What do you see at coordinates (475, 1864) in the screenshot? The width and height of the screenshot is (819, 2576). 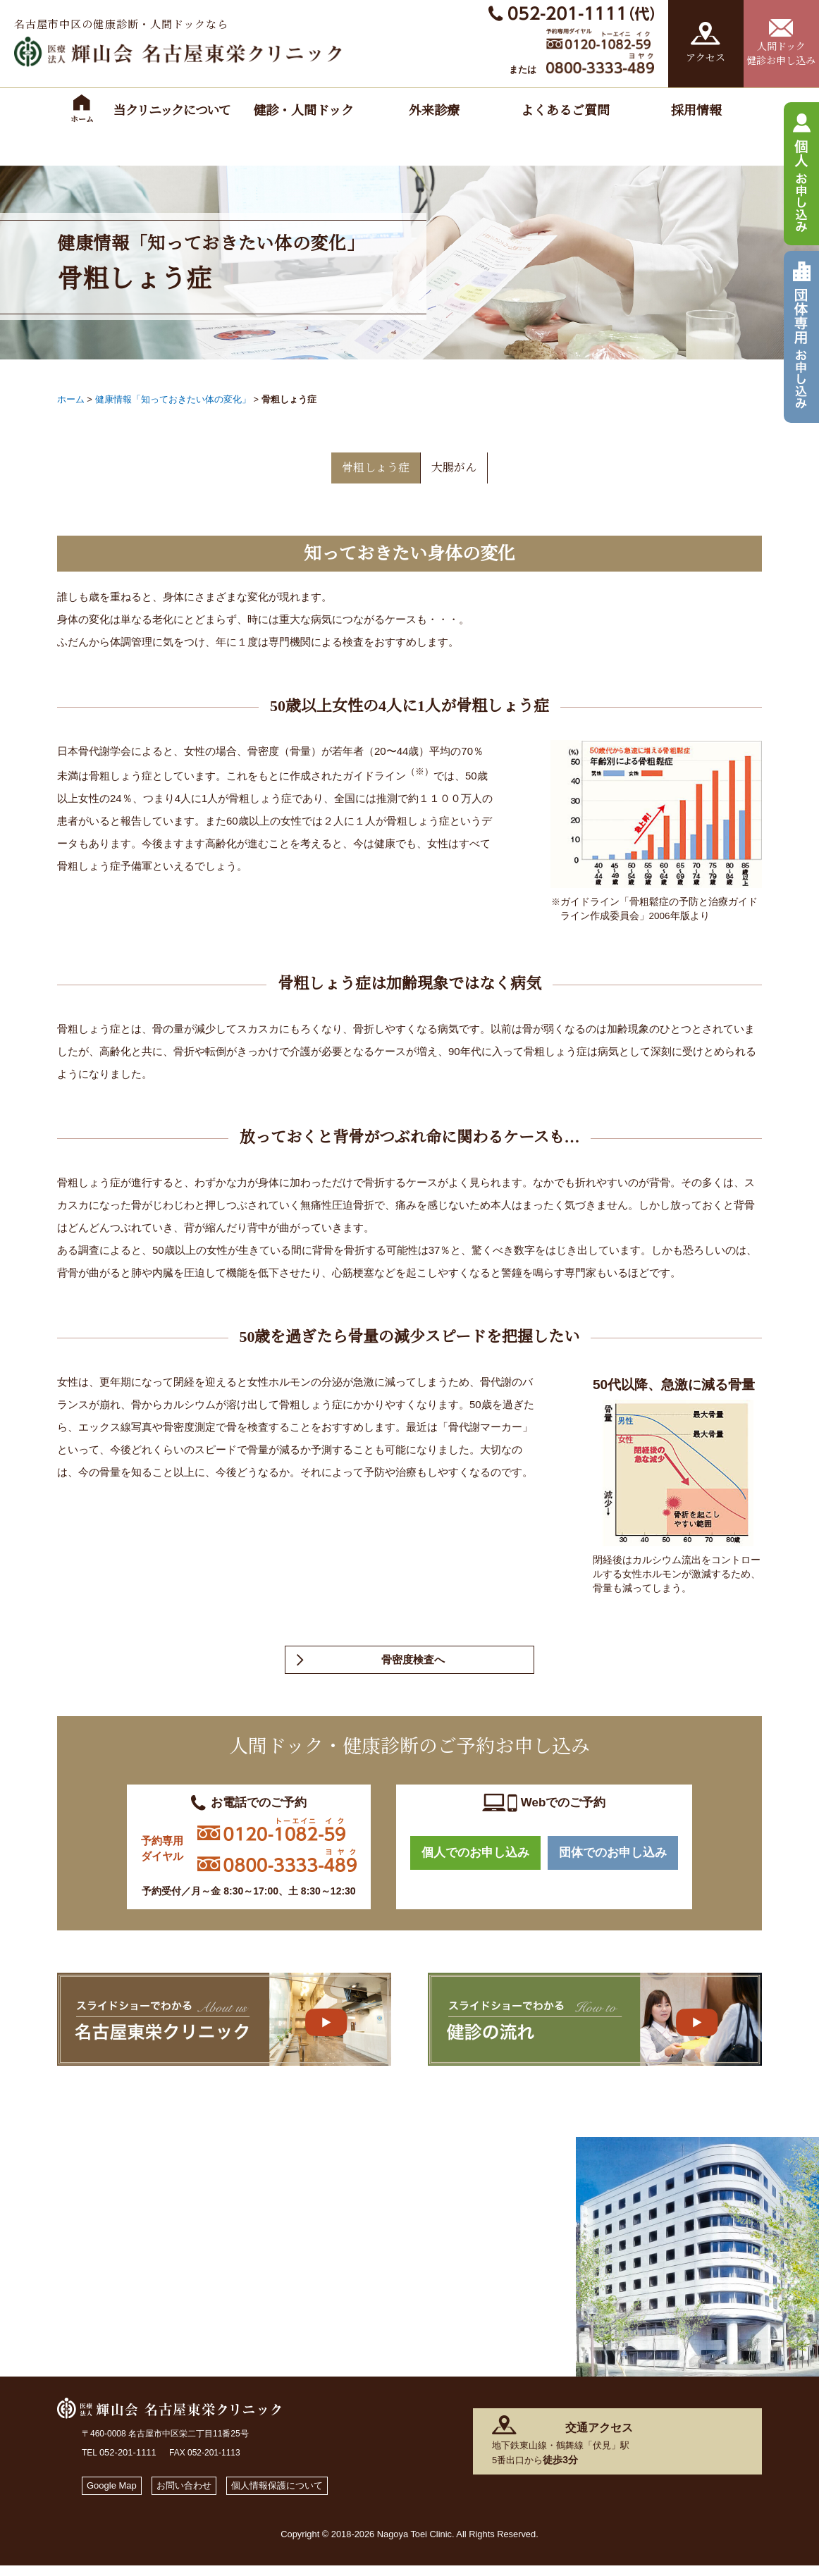 I see `個人でのお申し込み` at bounding box center [475, 1864].